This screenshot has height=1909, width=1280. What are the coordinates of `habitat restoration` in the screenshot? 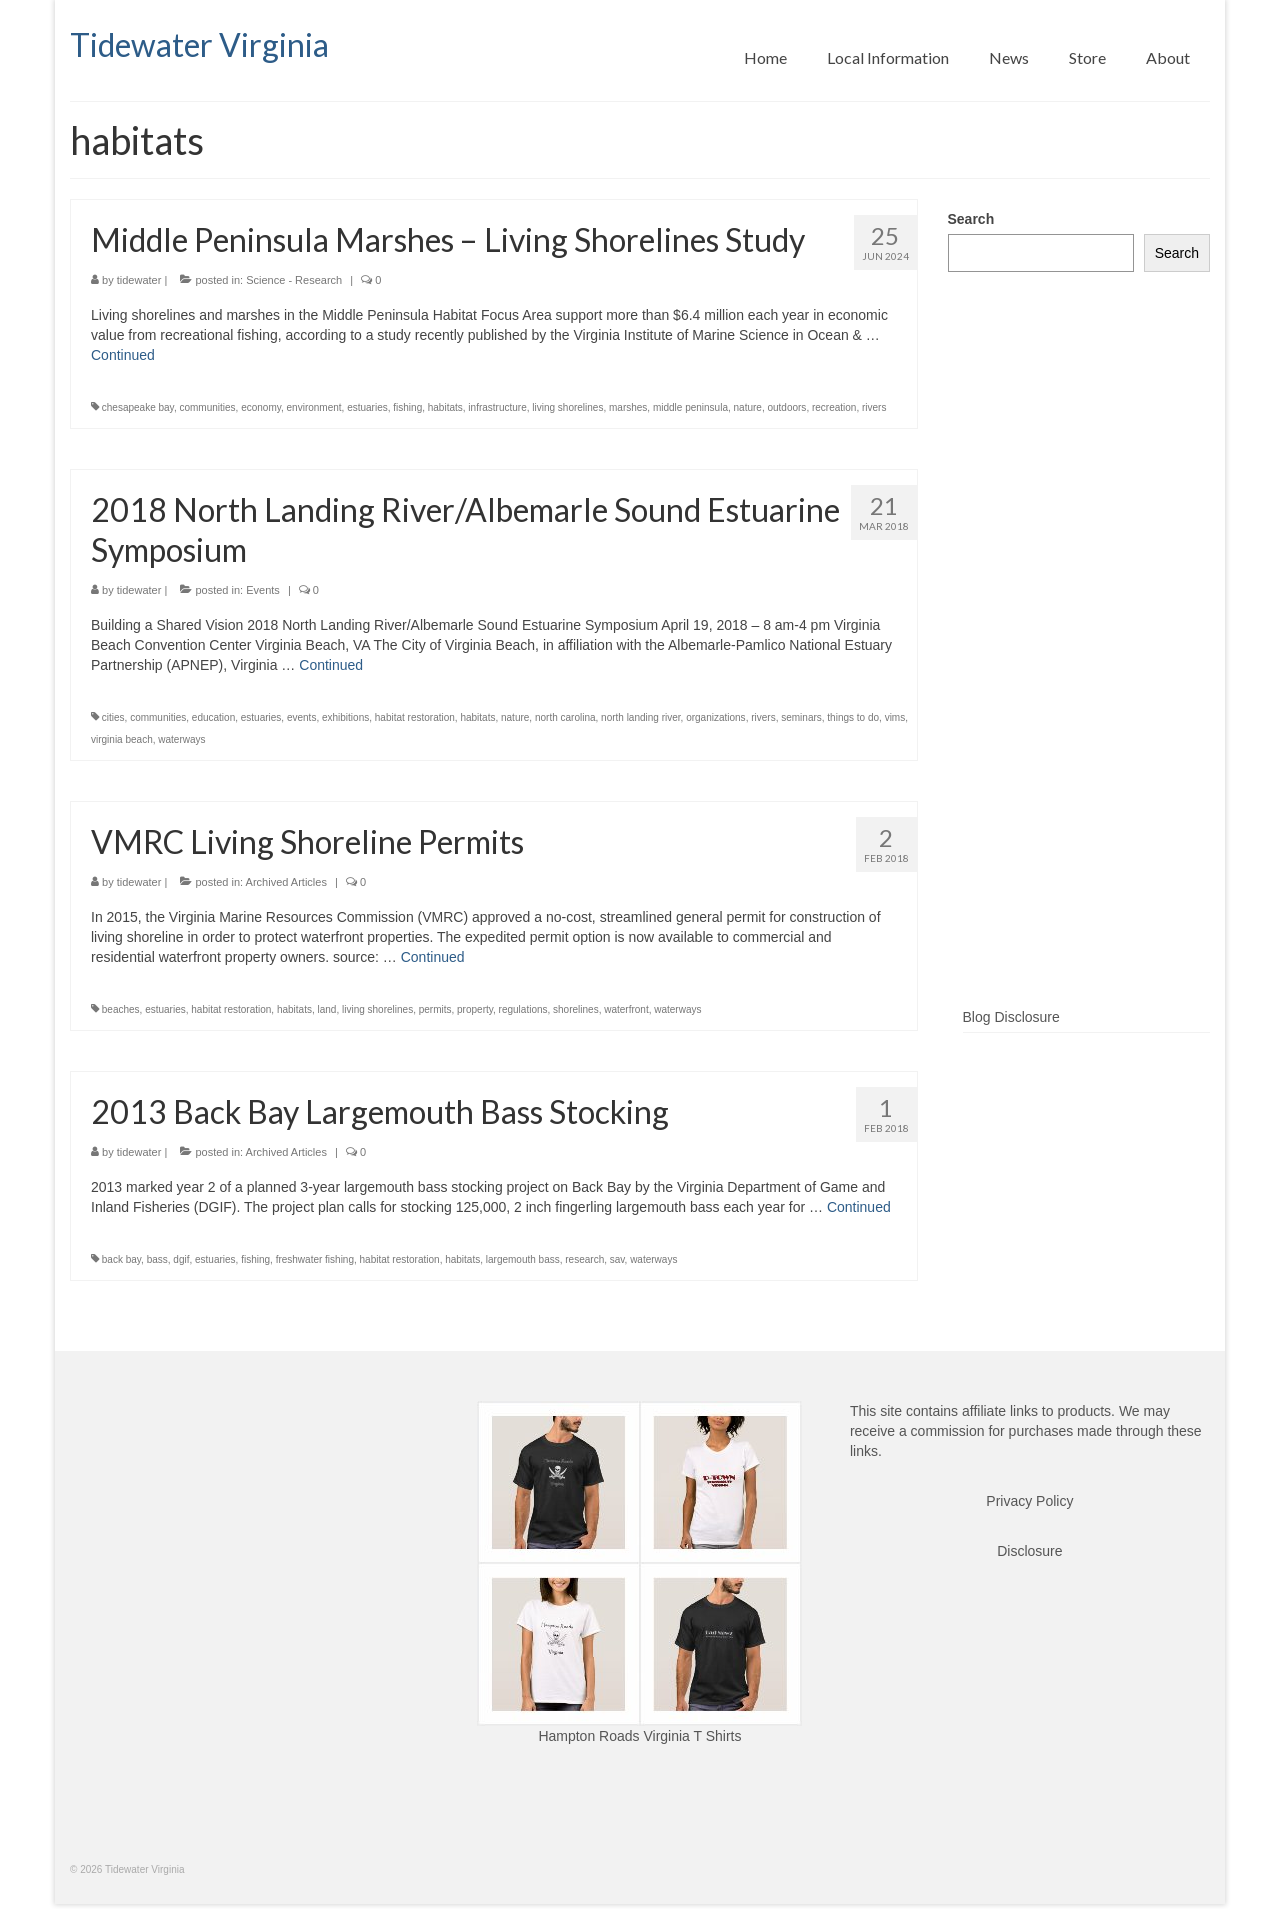 It's located at (415, 717).